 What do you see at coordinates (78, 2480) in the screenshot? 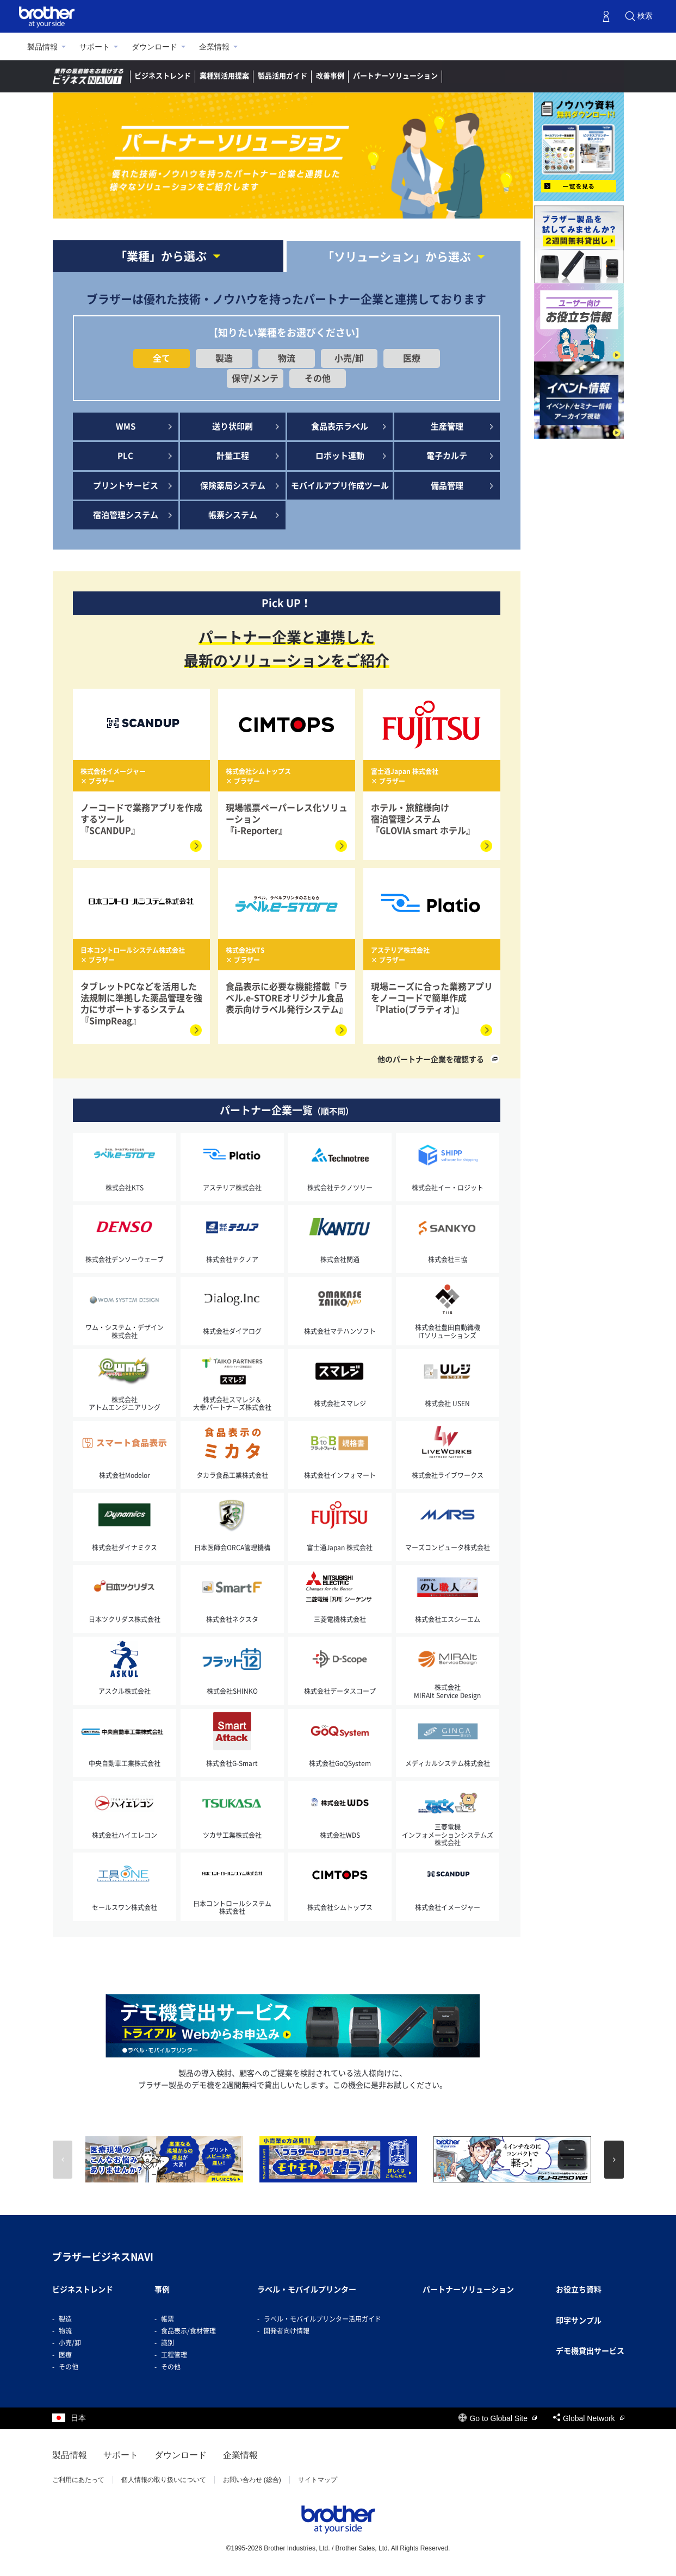
I see `ご利用にあたって` at bounding box center [78, 2480].